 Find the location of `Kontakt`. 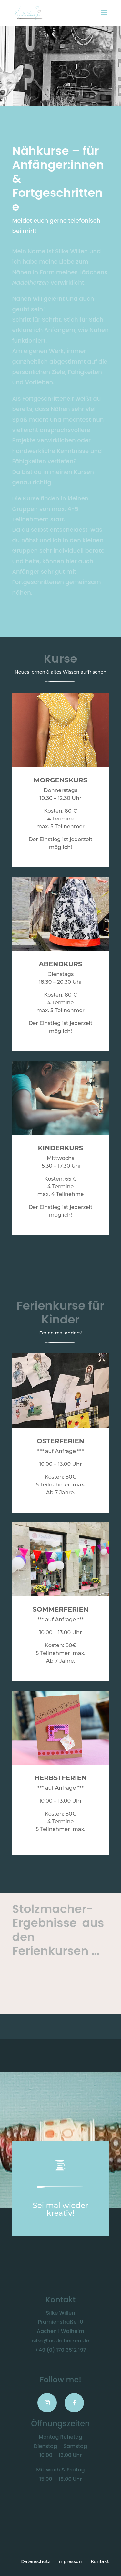

Kontakt is located at coordinates (100, 2561).